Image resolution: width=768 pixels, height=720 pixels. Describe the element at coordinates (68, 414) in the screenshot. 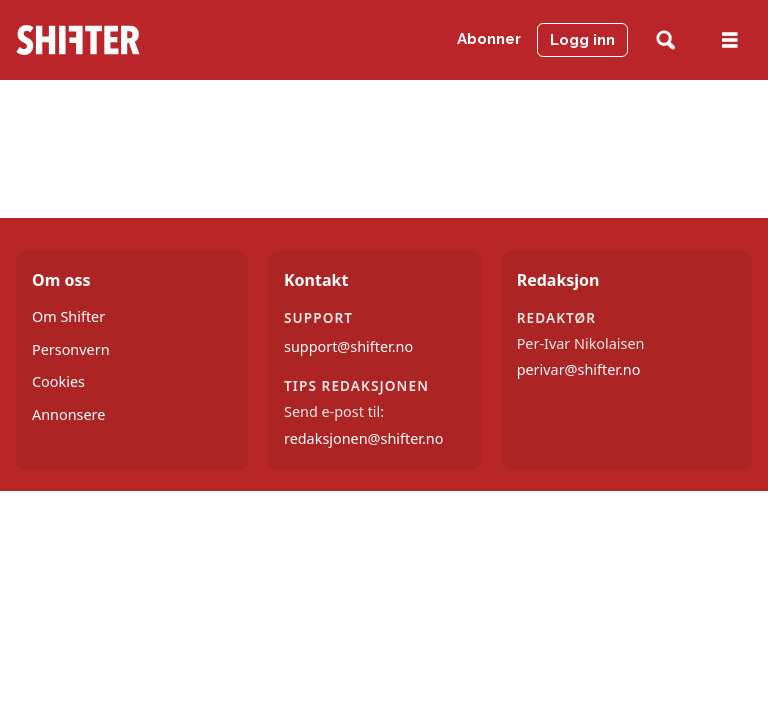

I see `Annonsere` at that location.